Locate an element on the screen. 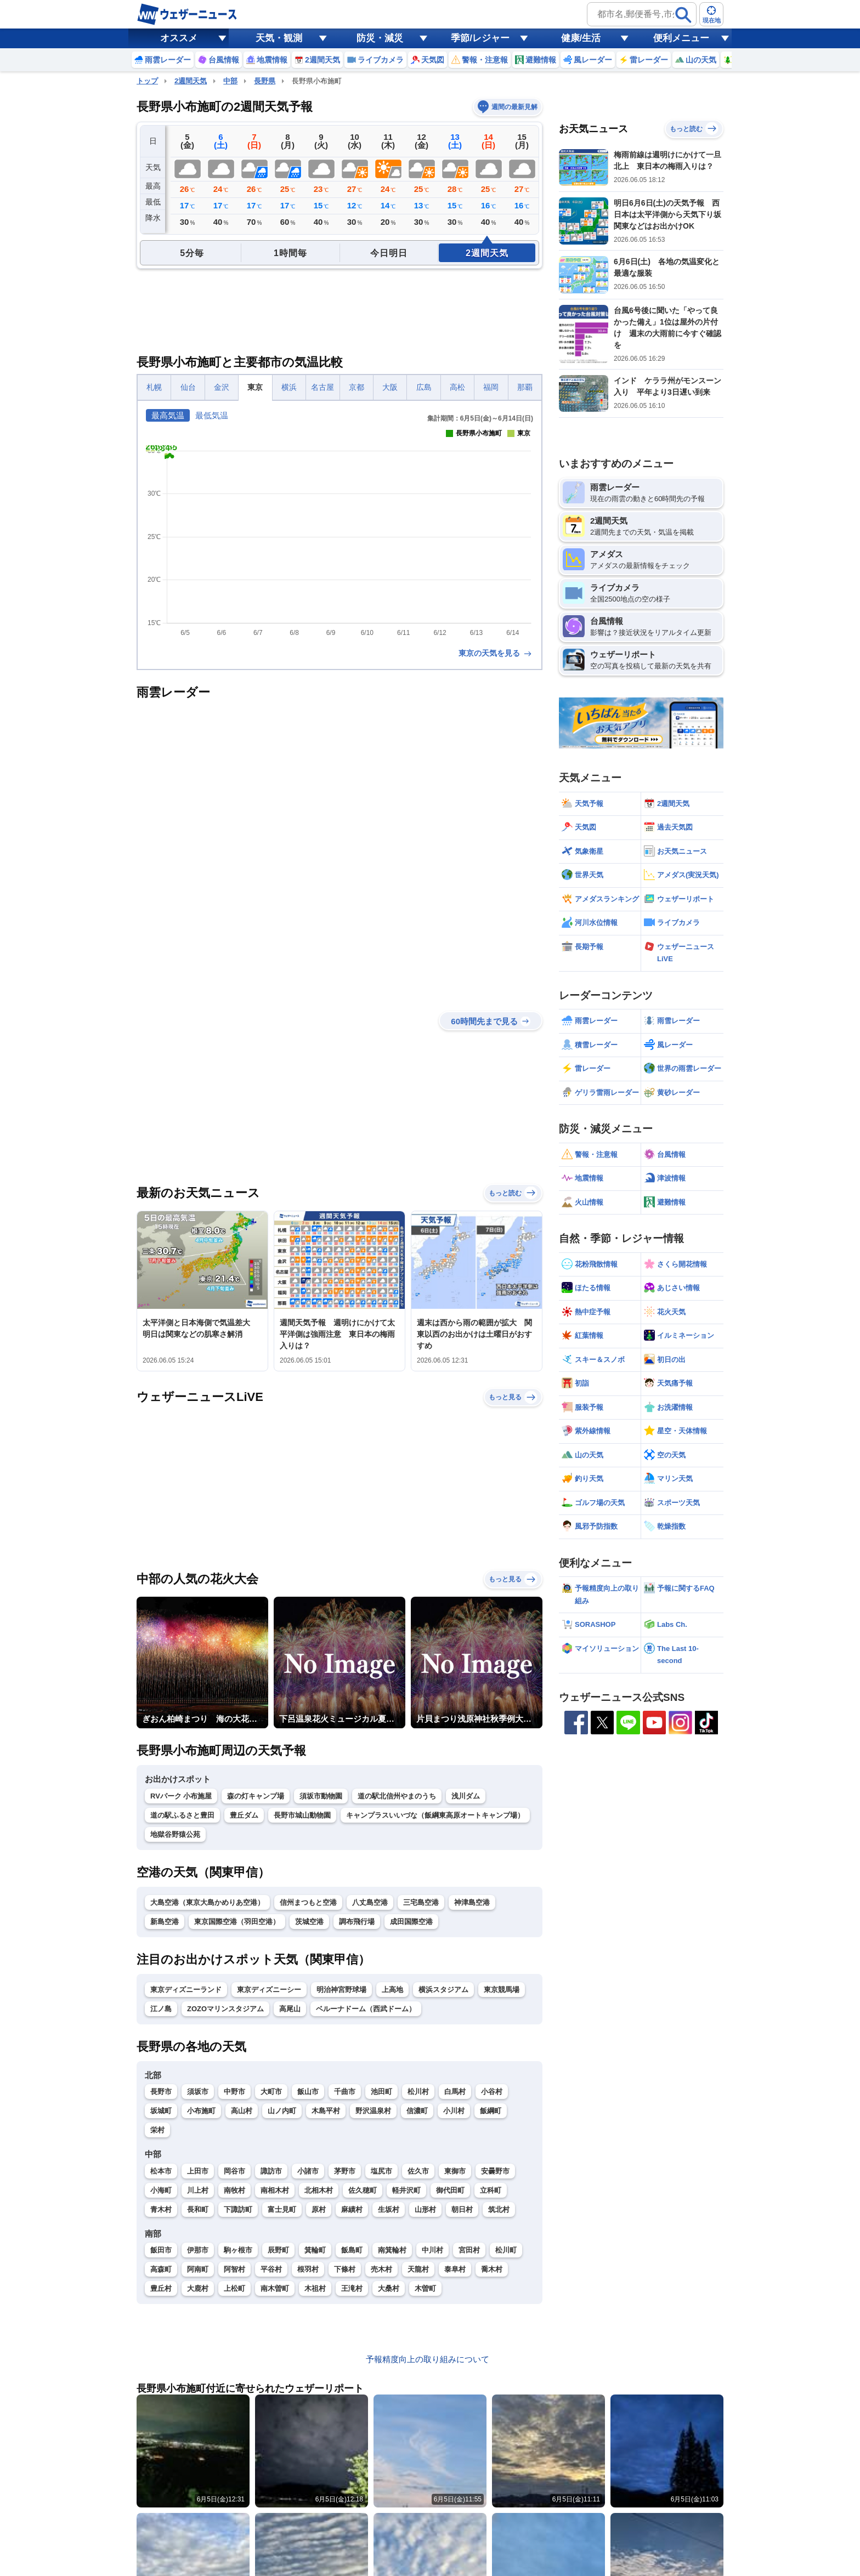 Image resolution: width=860 pixels, height=2576 pixels. 八丈島空港 is located at coordinates (370, 1902).